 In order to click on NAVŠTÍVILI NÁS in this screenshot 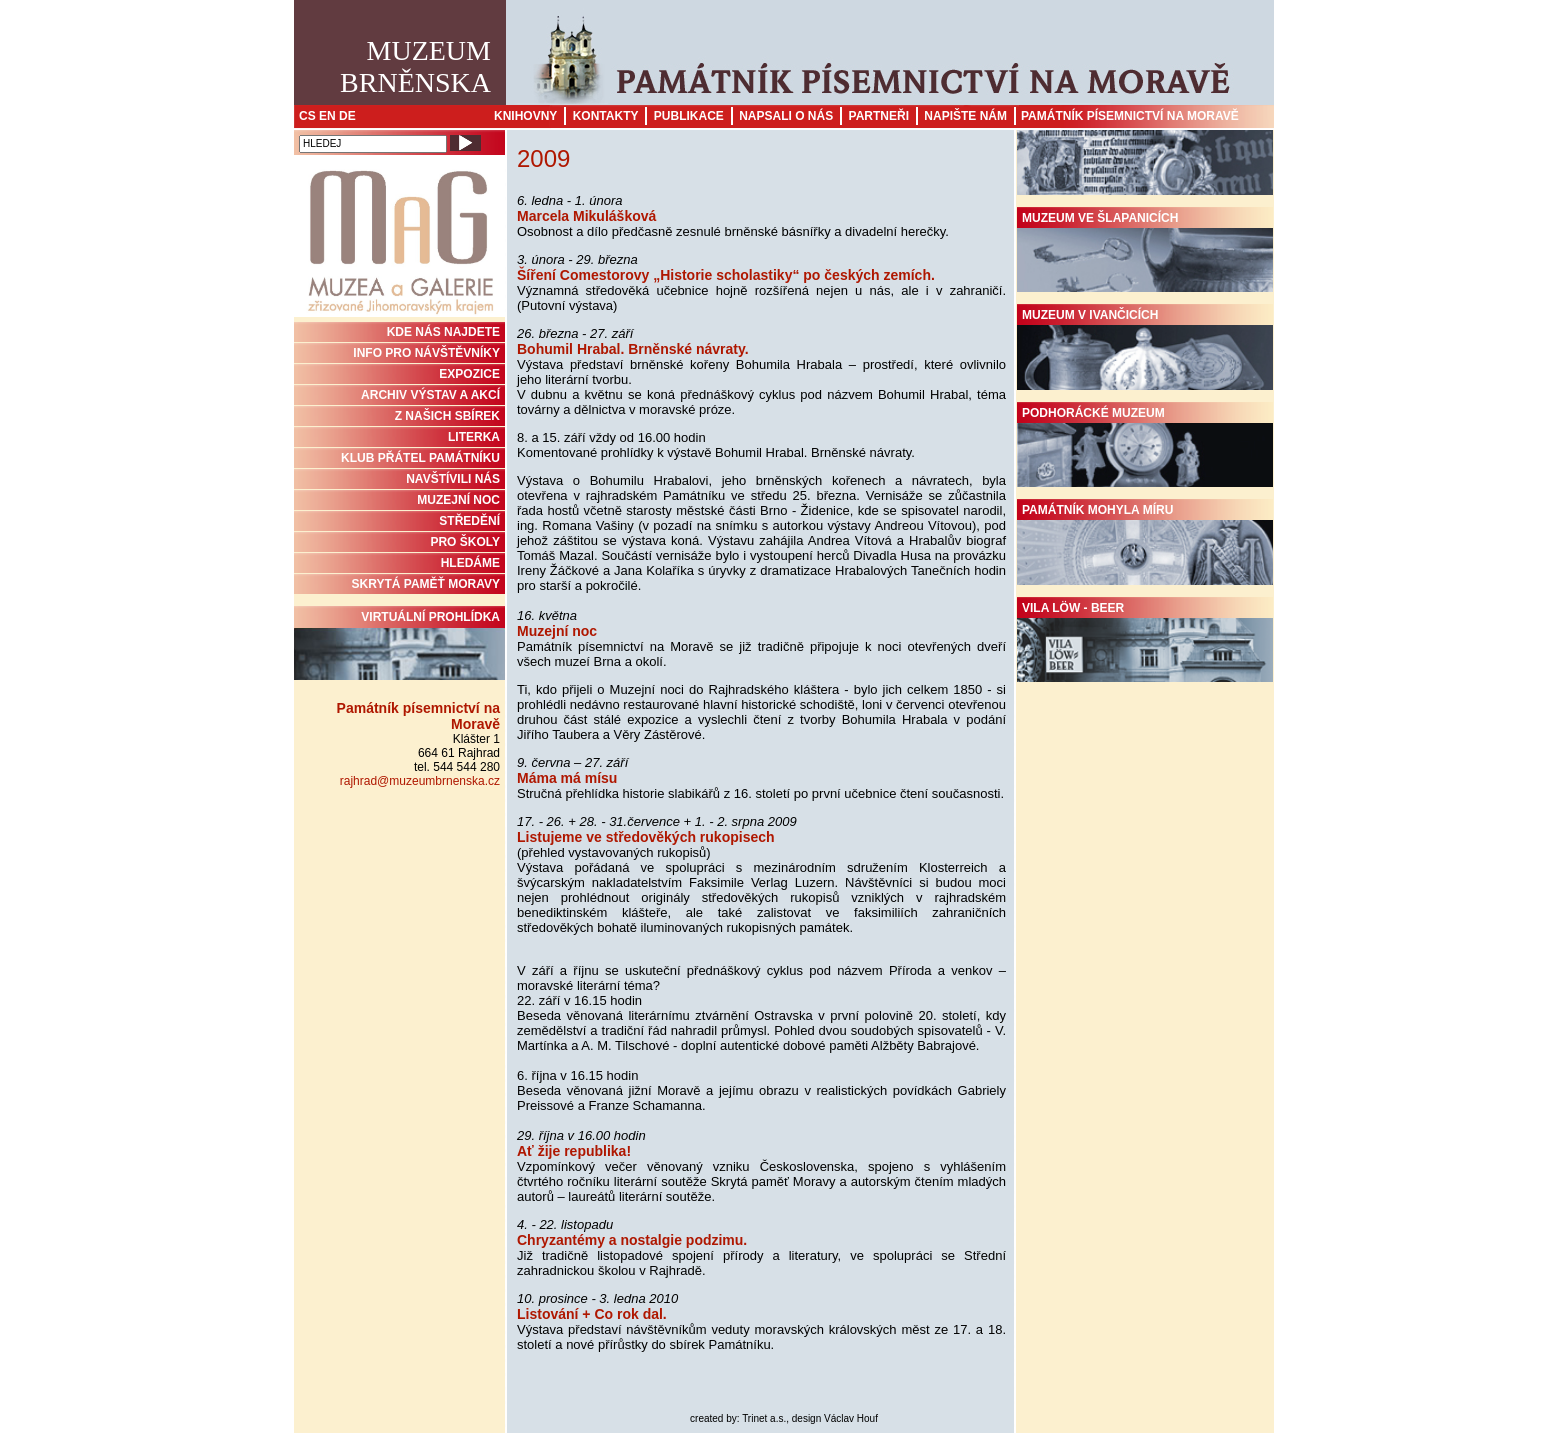, I will do `click(453, 479)`.